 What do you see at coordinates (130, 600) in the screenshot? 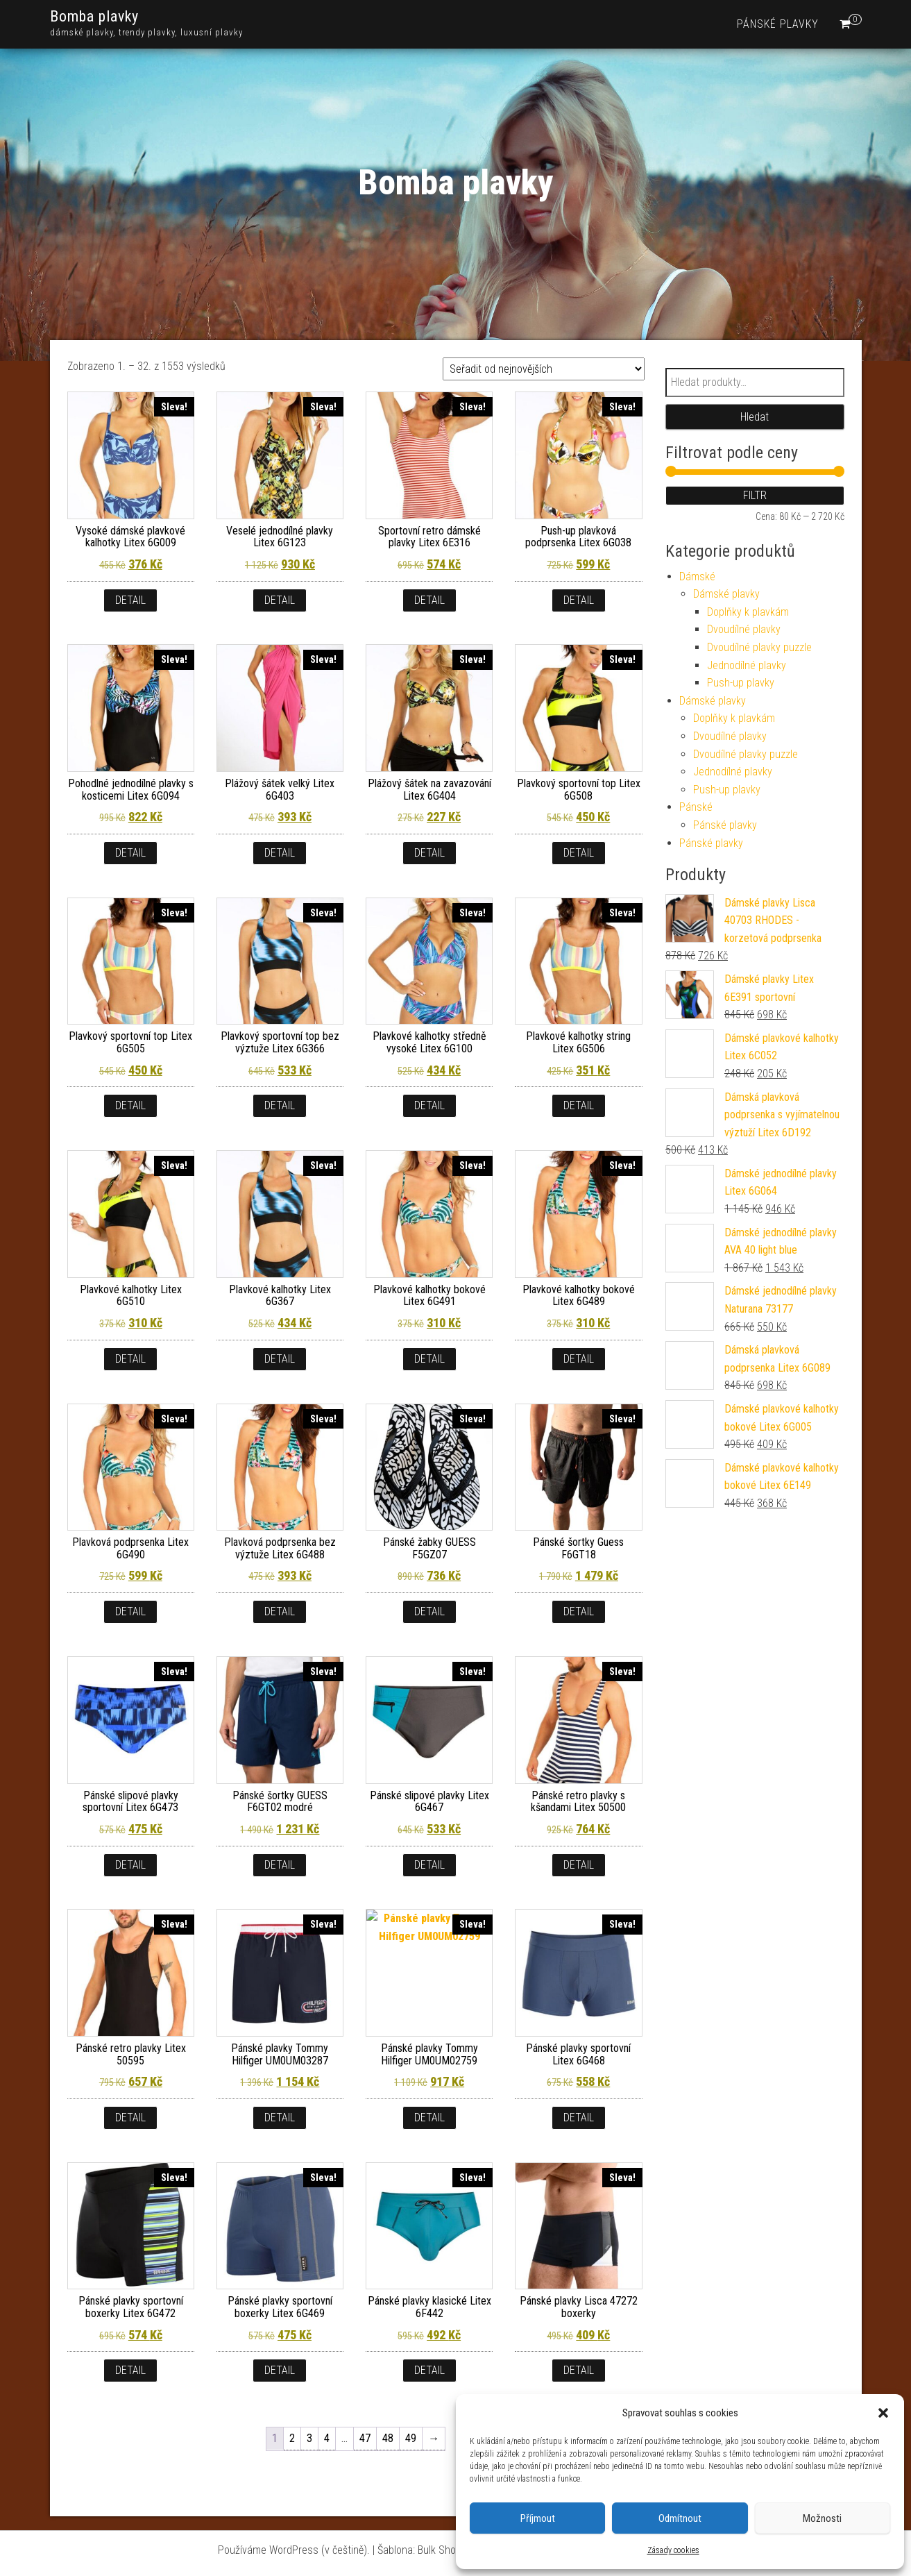
I see `Detail` at bounding box center [130, 600].